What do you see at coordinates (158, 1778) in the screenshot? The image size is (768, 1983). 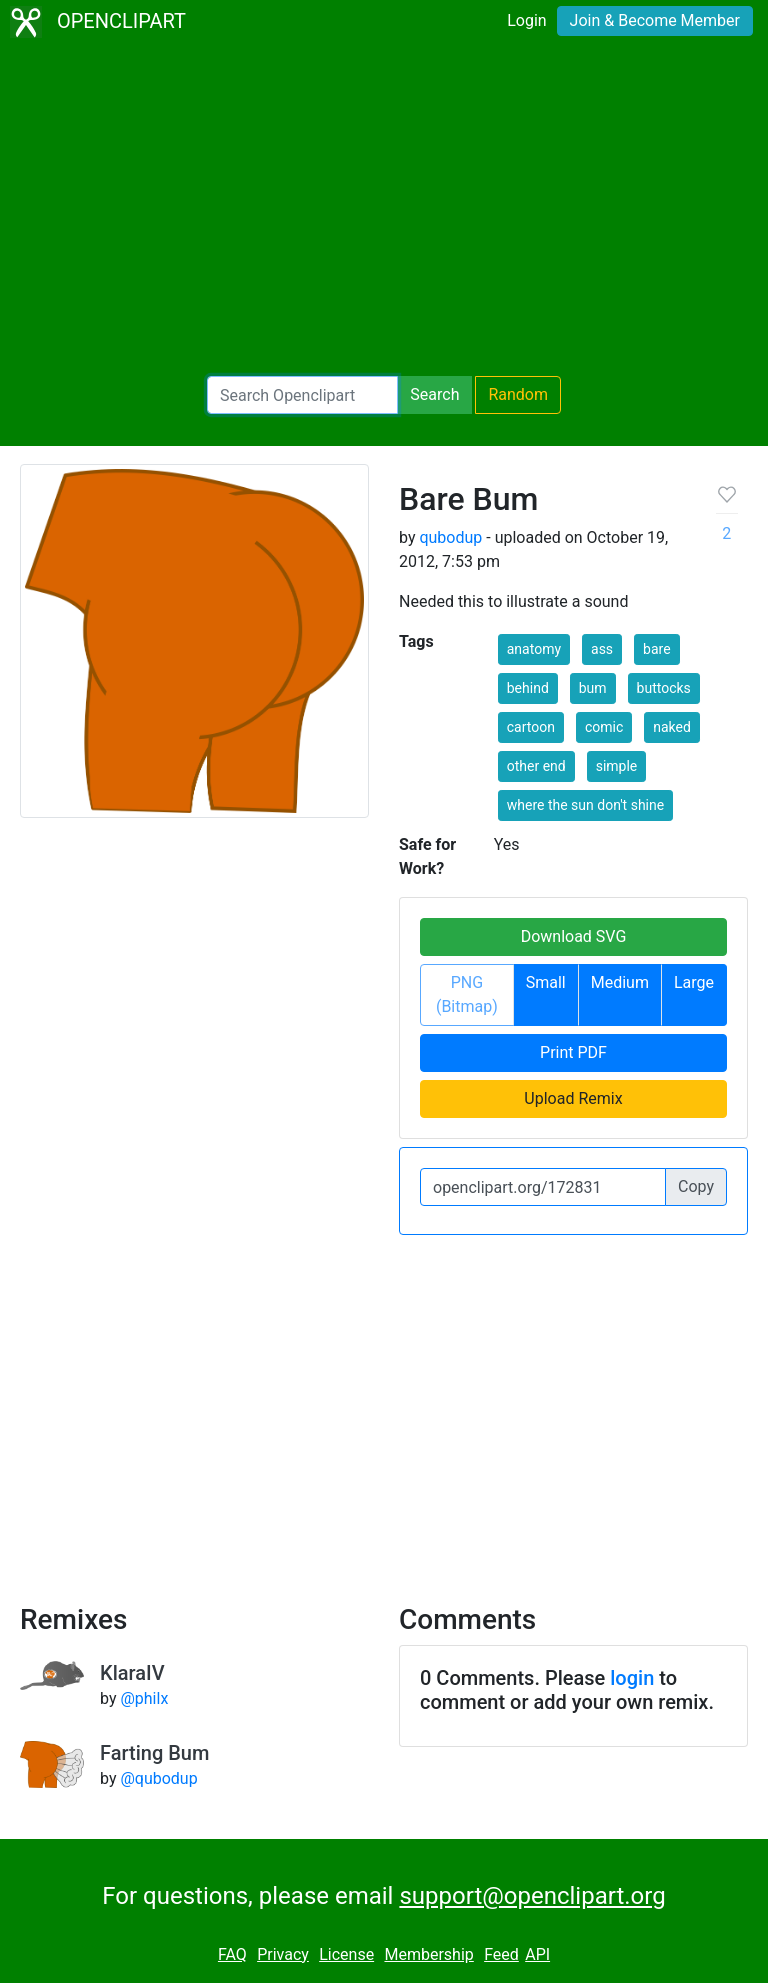 I see `@qubodup` at bounding box center [158, 1778].